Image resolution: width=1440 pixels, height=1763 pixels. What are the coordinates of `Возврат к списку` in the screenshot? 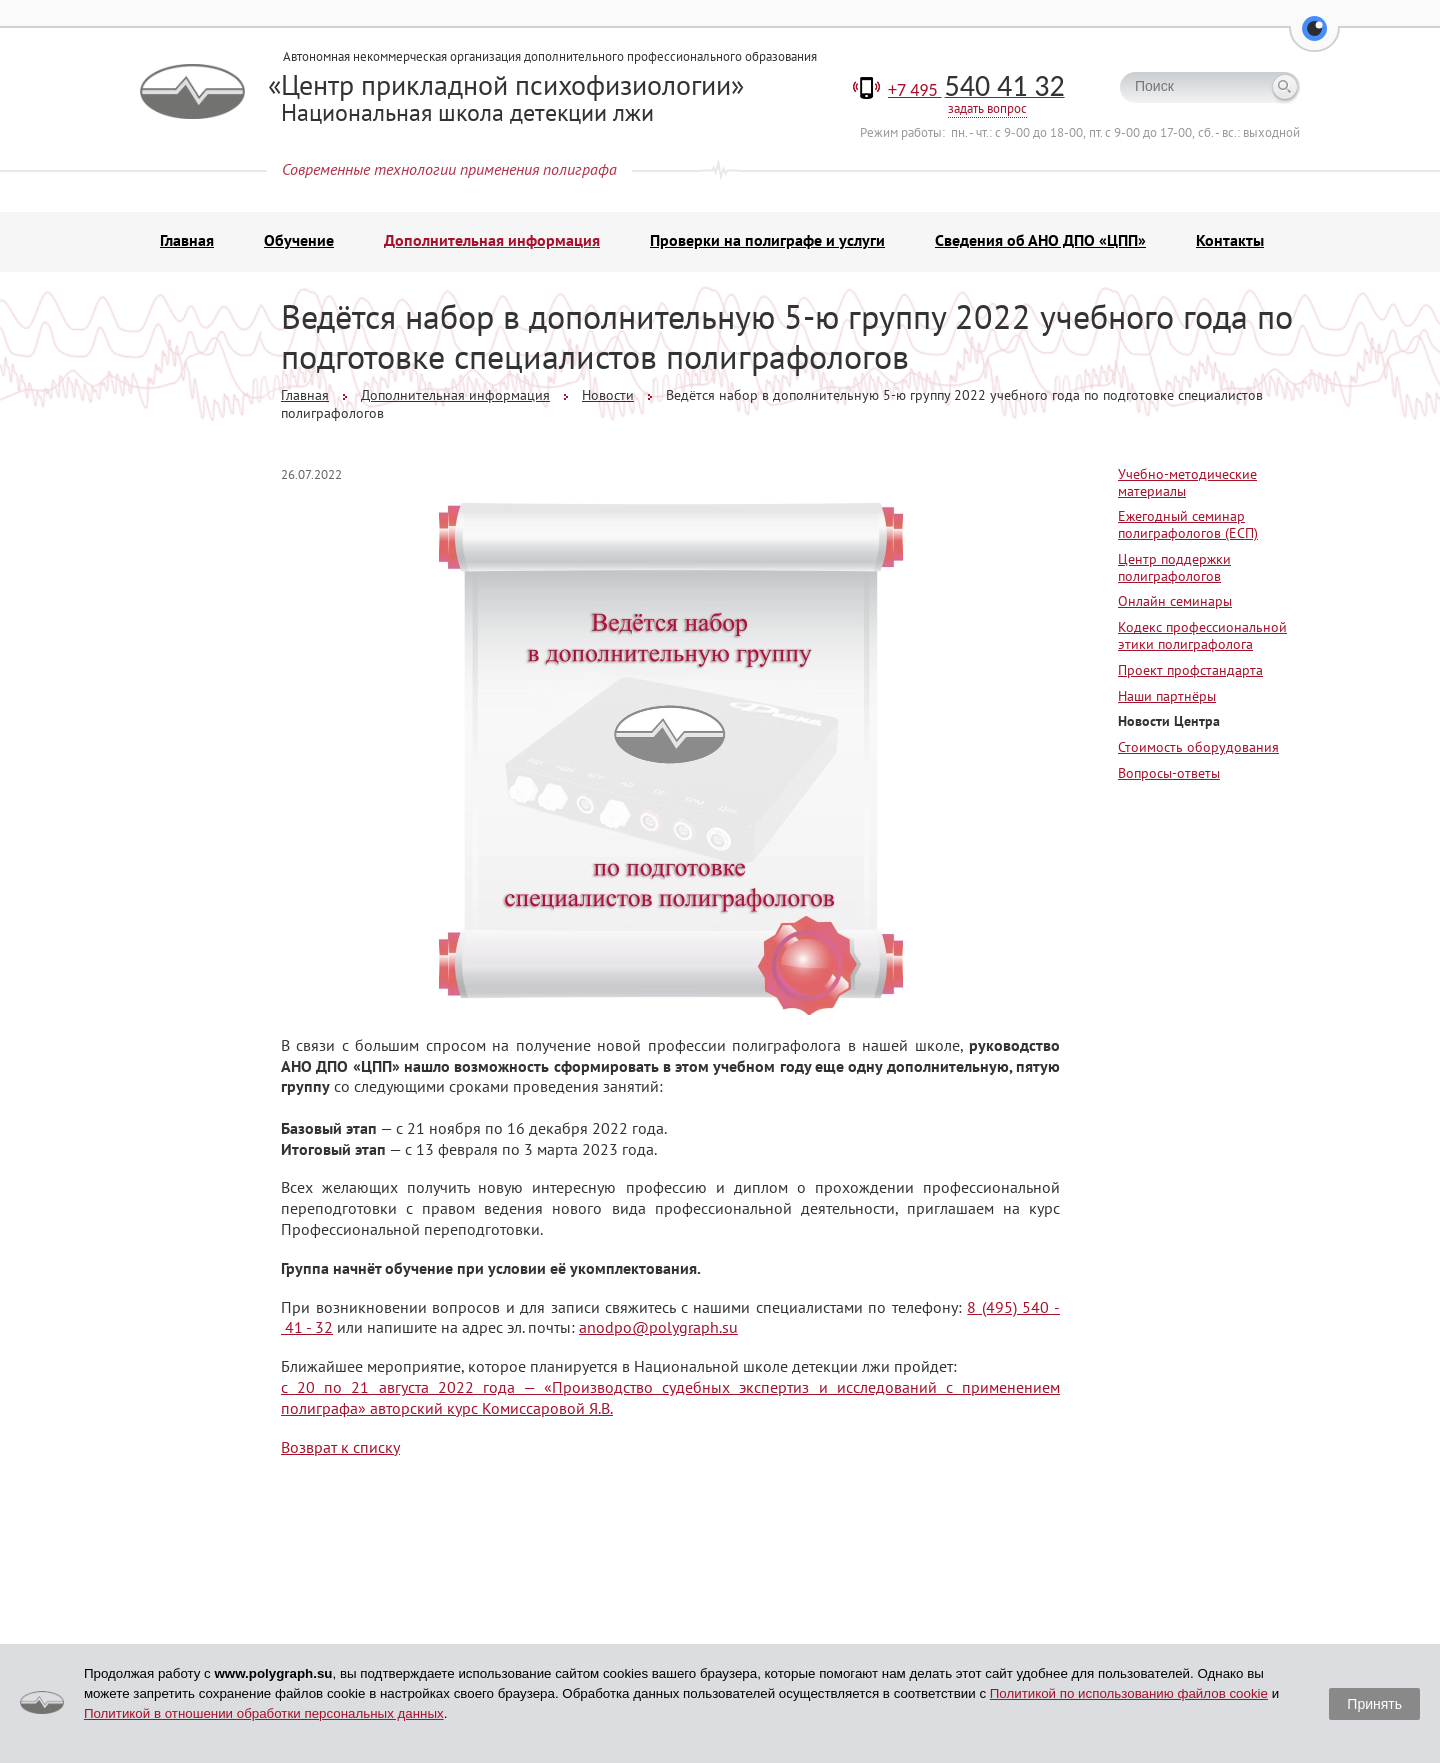 It's located at (340, 1447).